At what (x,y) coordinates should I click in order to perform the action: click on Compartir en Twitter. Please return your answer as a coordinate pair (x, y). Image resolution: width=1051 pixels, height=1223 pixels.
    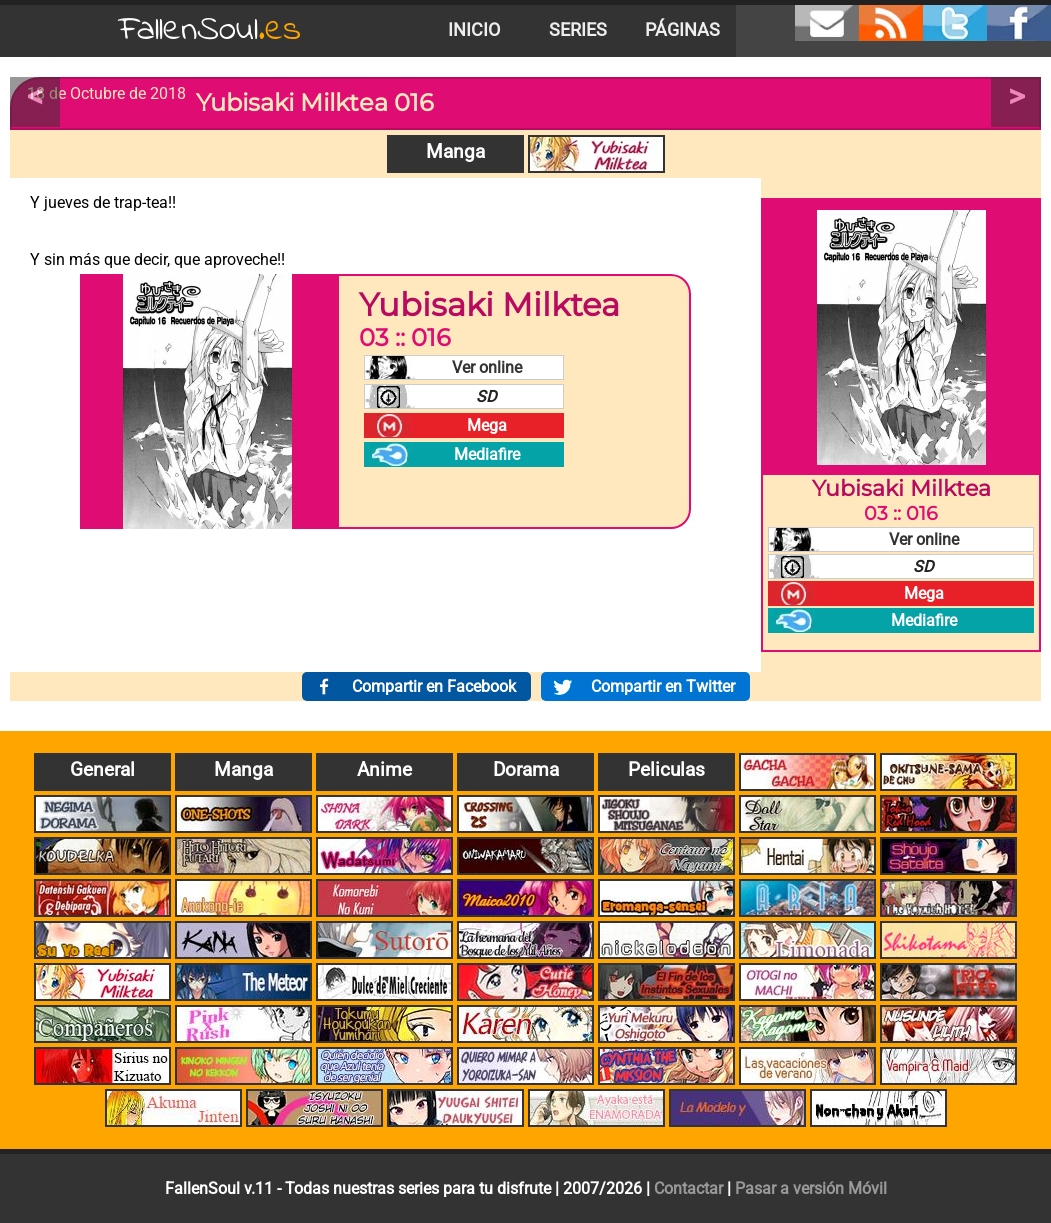
    Looking at the image, I should click on (663, 686).